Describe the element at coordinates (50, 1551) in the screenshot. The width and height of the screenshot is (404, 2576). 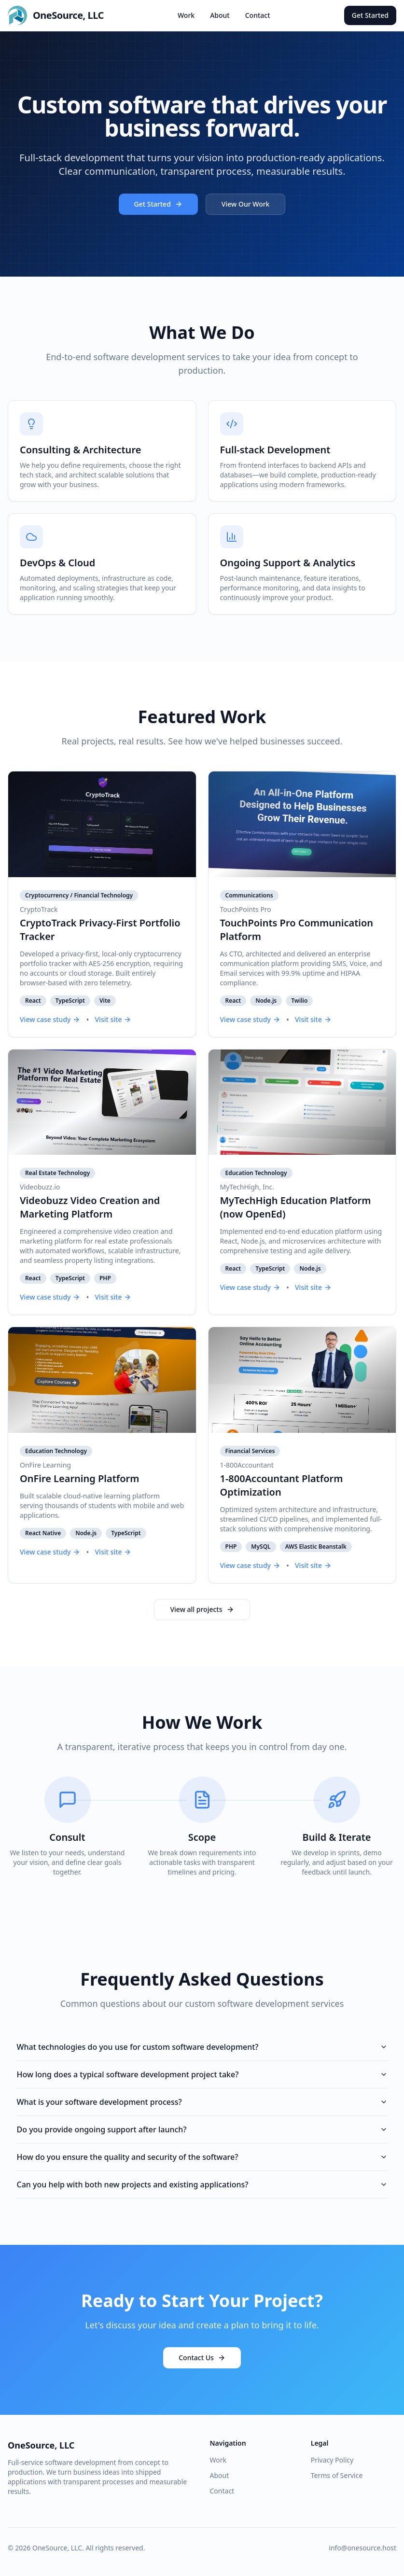
I see `View case study [View OnFire Learning Platform case study]` at that location.